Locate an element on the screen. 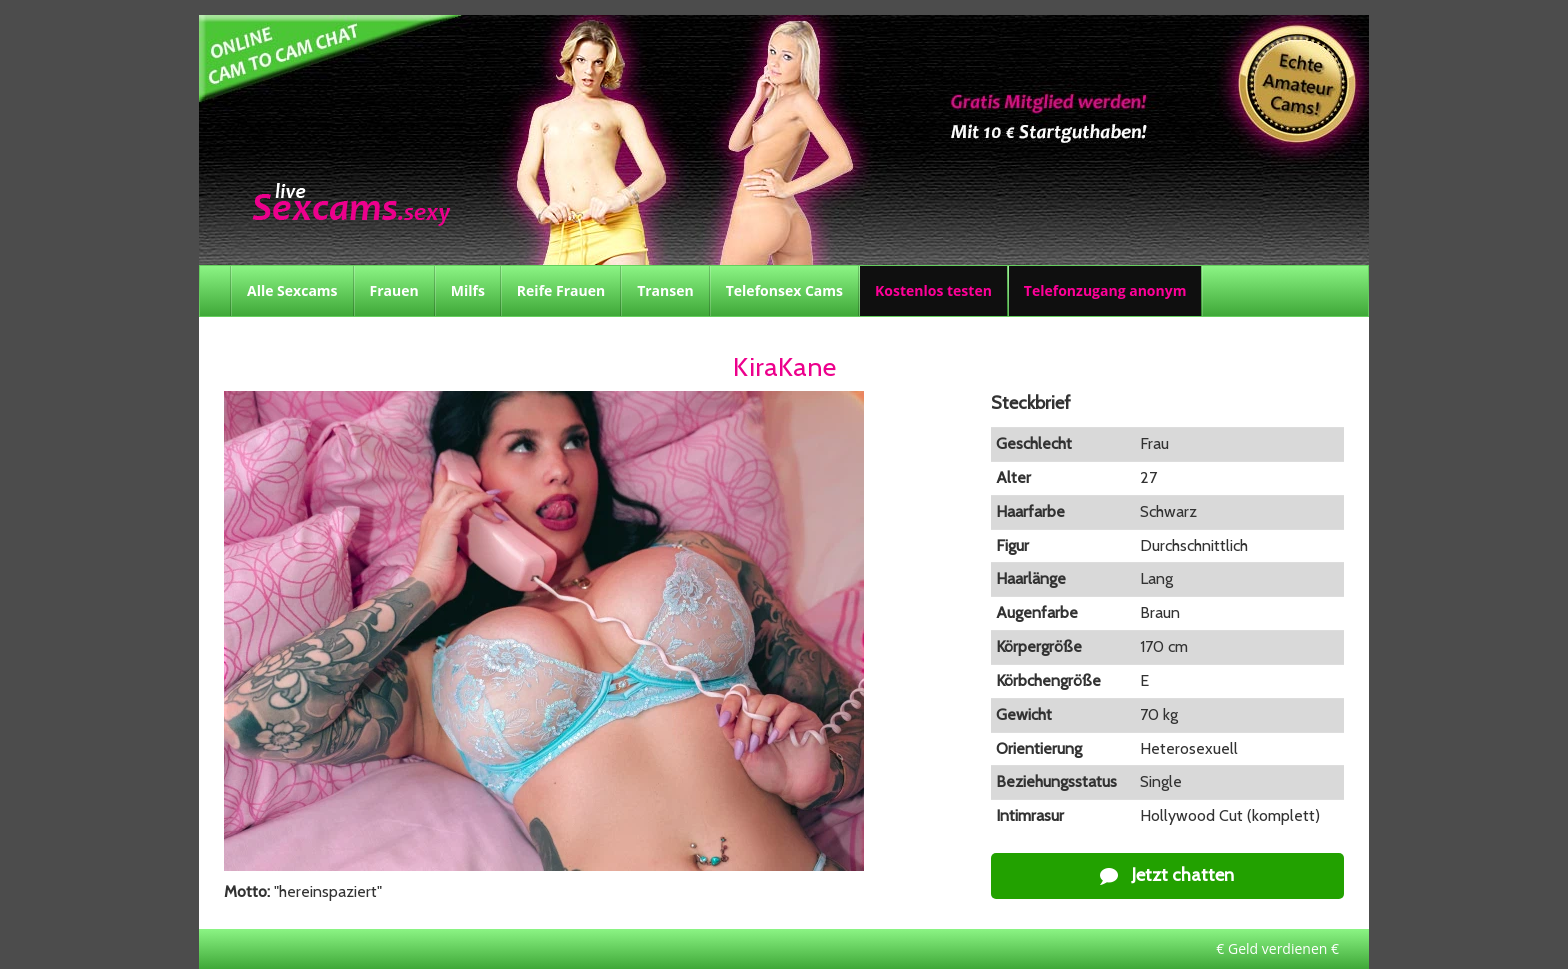  Milfs is located at coordinates (468, 290).